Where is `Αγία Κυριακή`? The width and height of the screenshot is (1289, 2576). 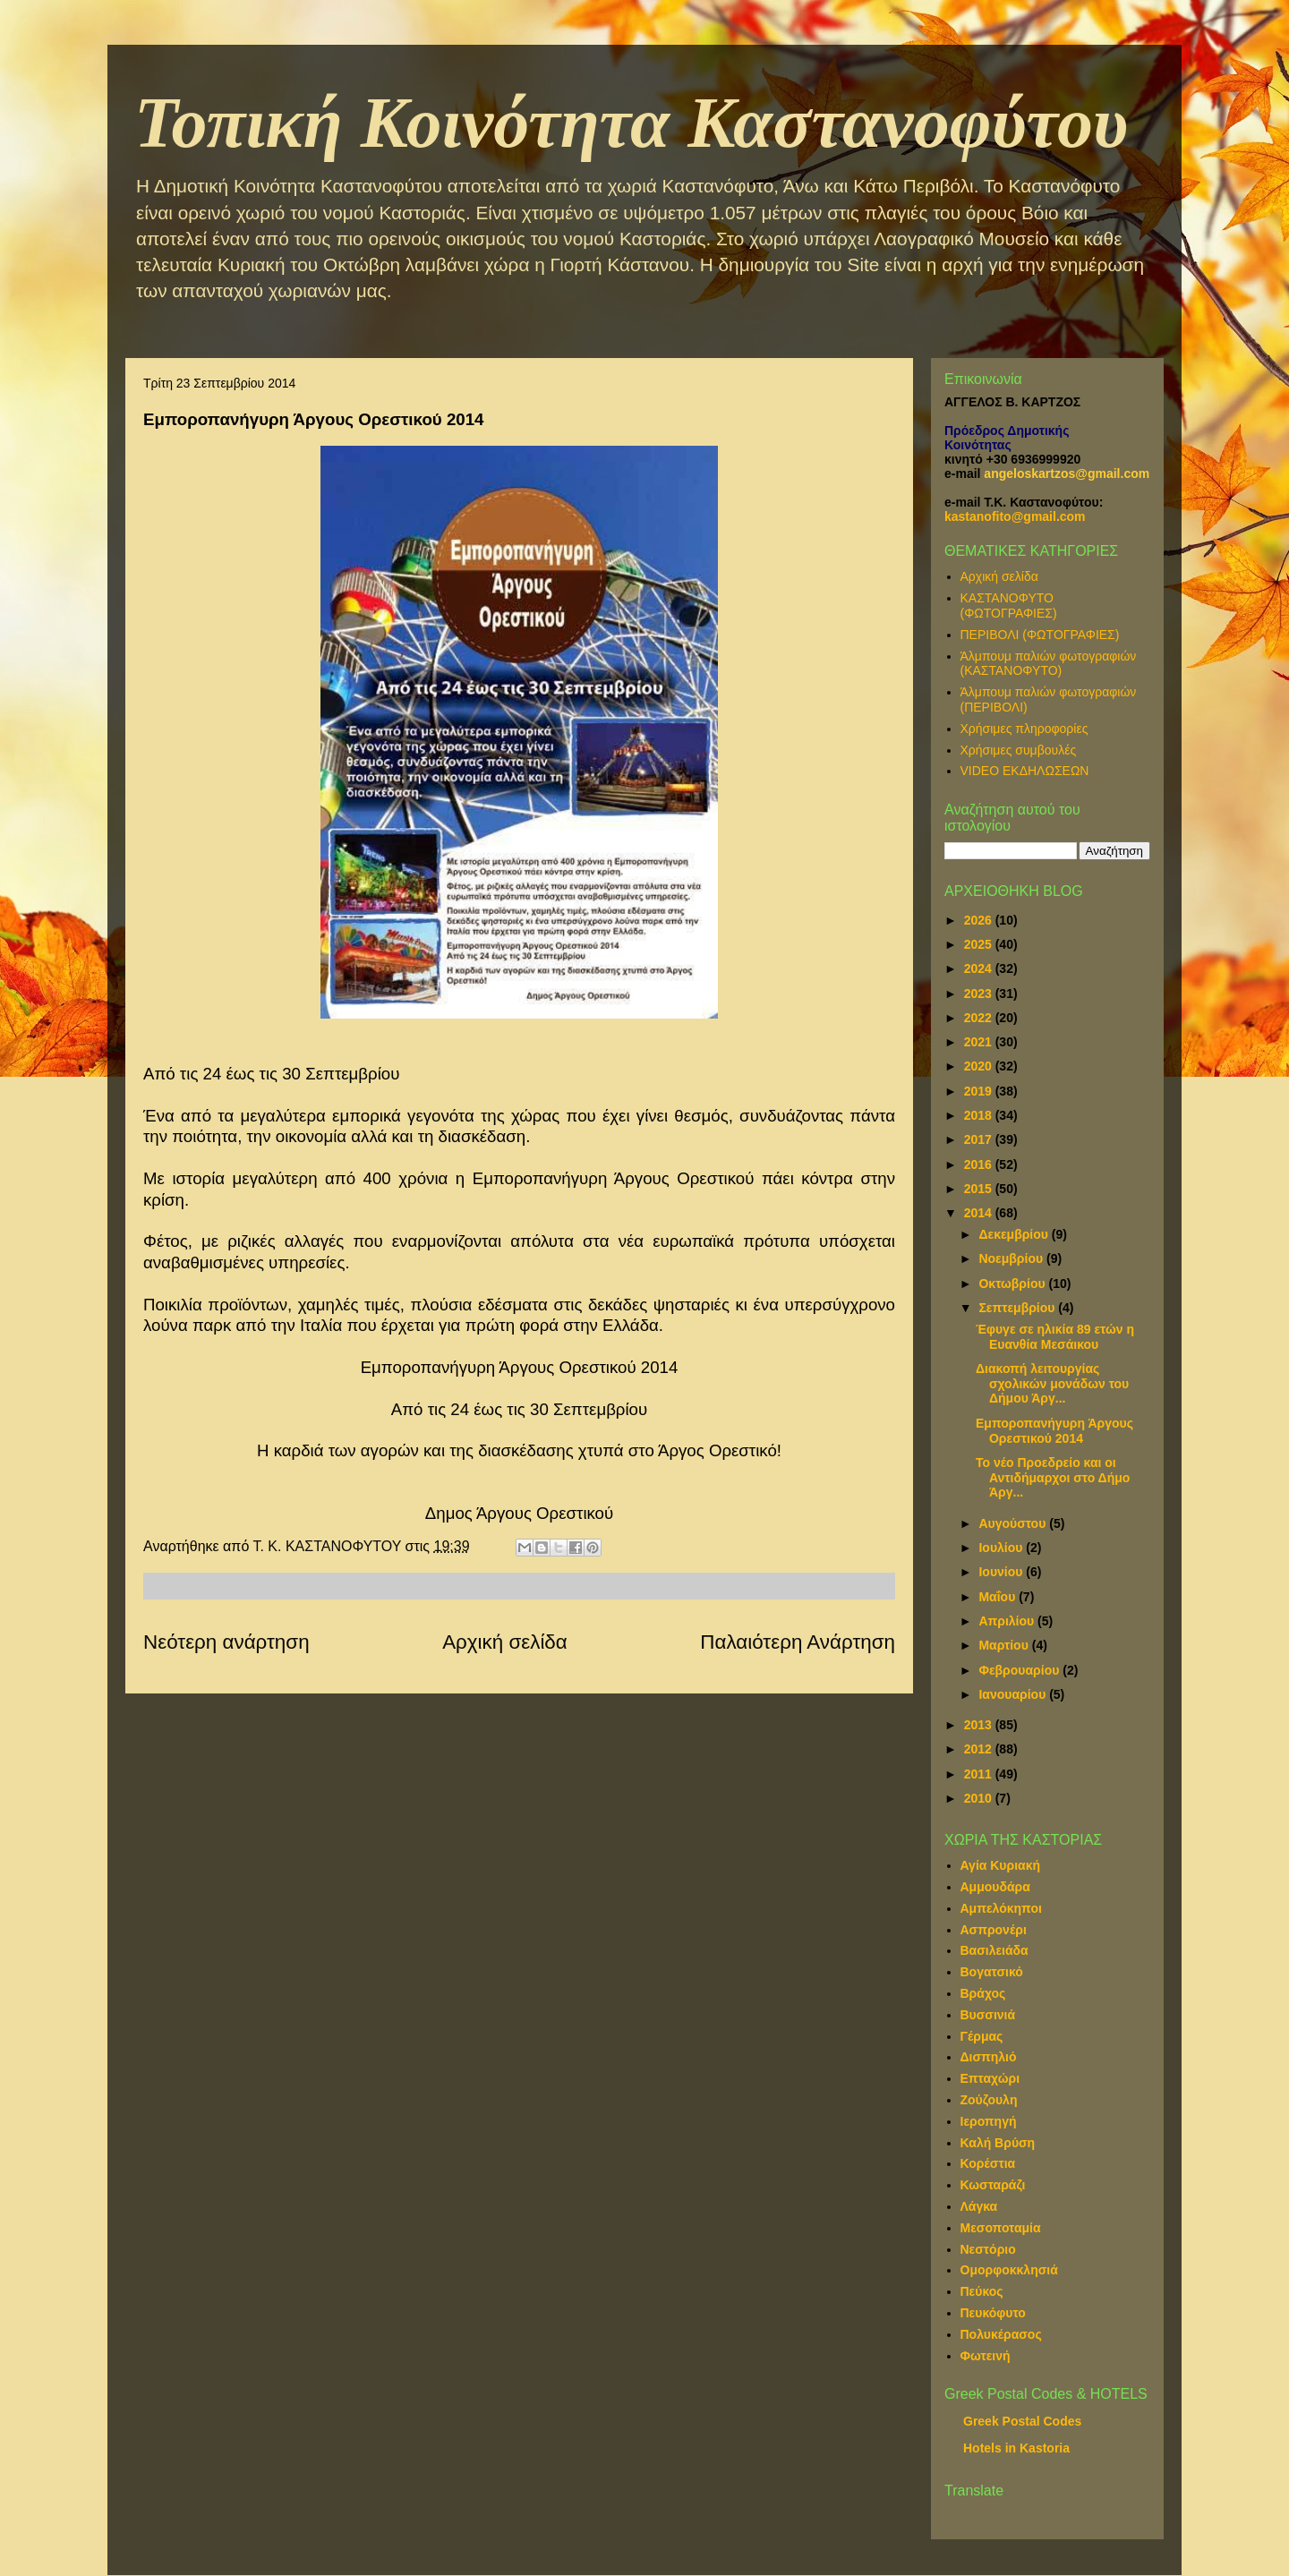
Αγία Κυριακή is located at coordinates (1000, 1865).